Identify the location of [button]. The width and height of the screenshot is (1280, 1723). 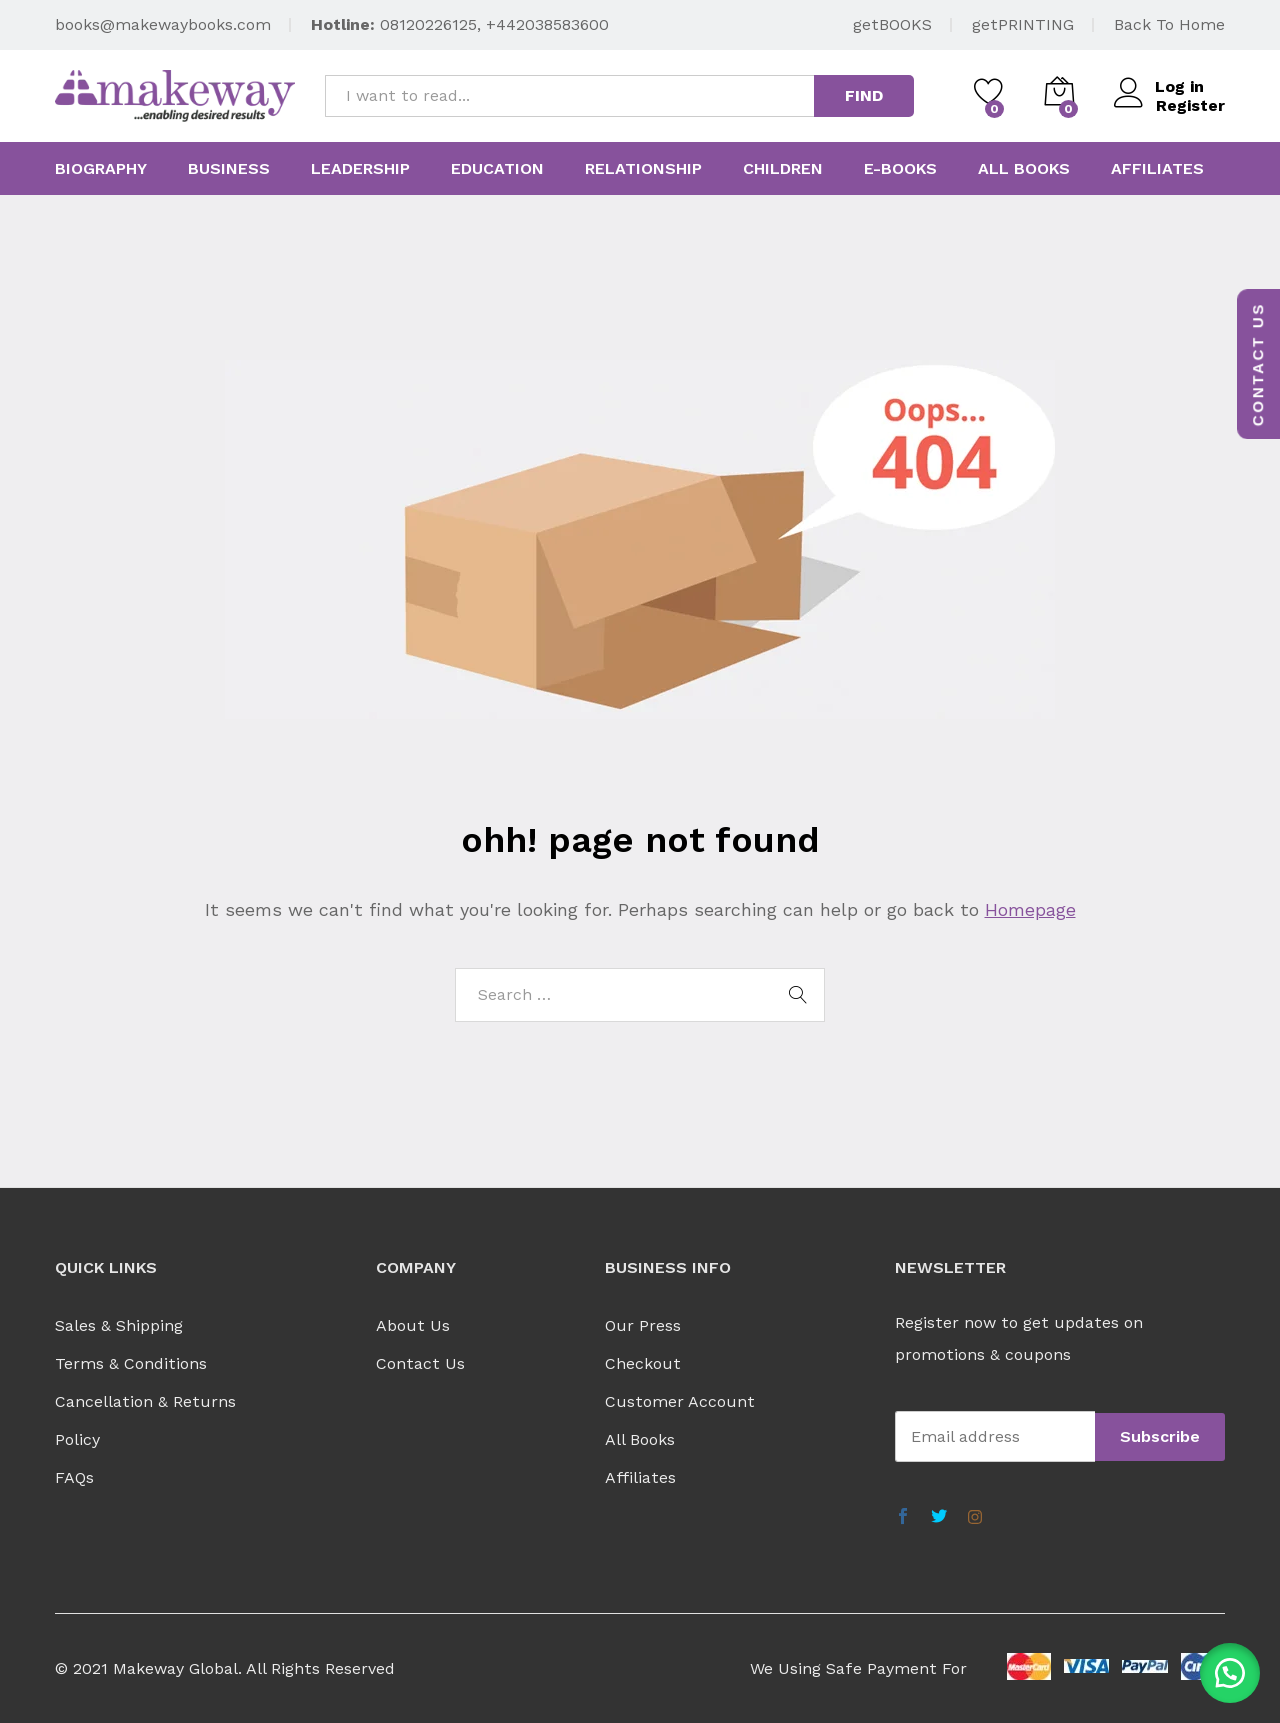
(1230, 1673).